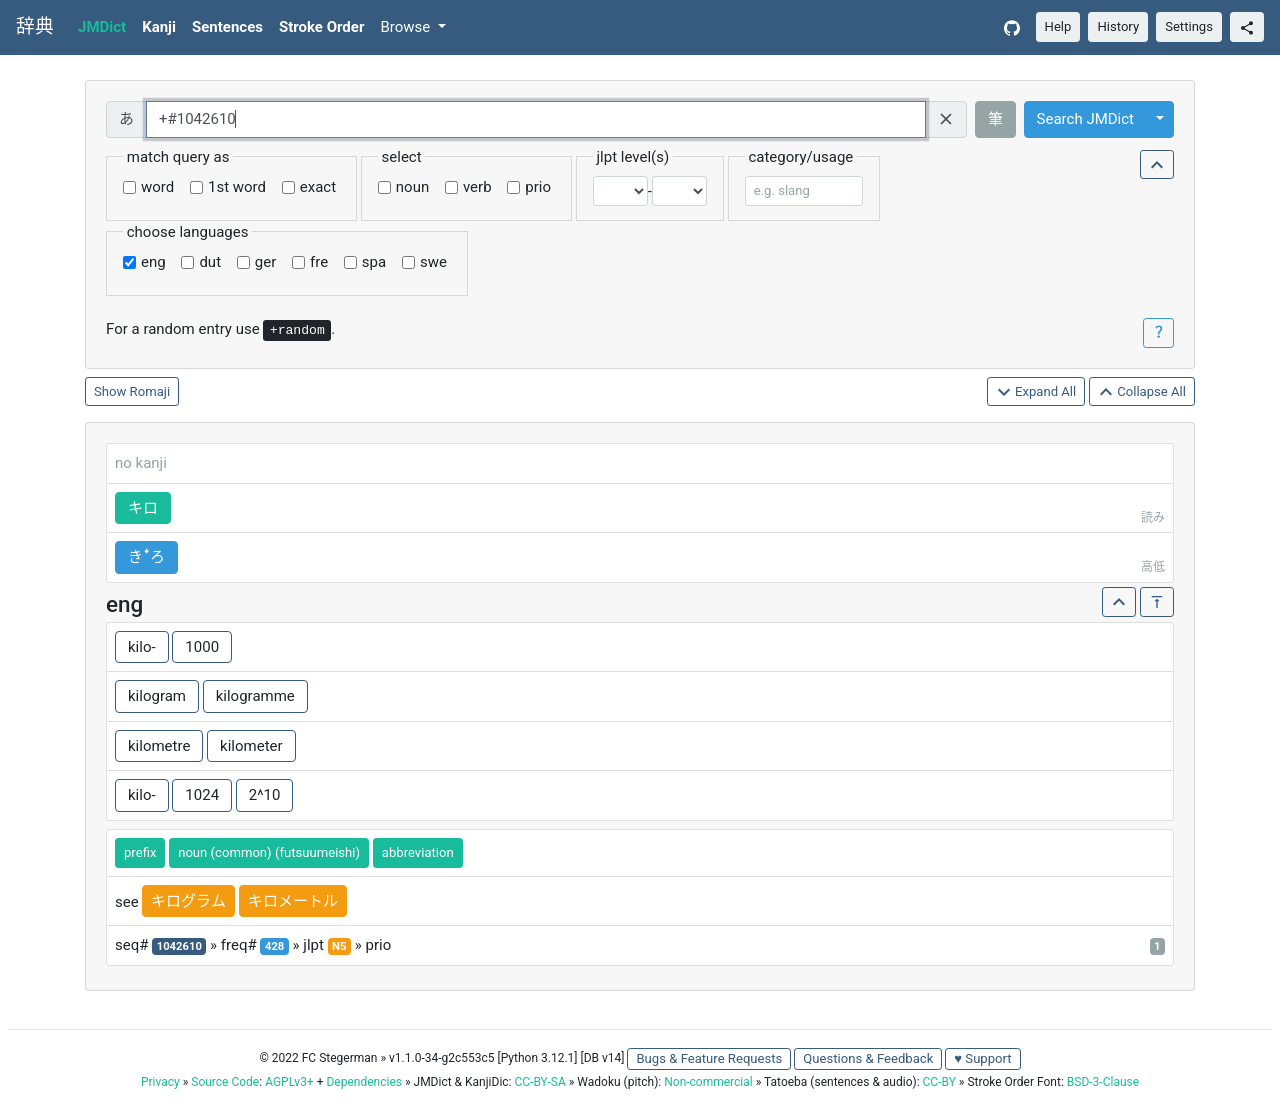 Image resolution: width=1280 pixels, height=1100 pixels. I want to click on spa, so click(374, 262).